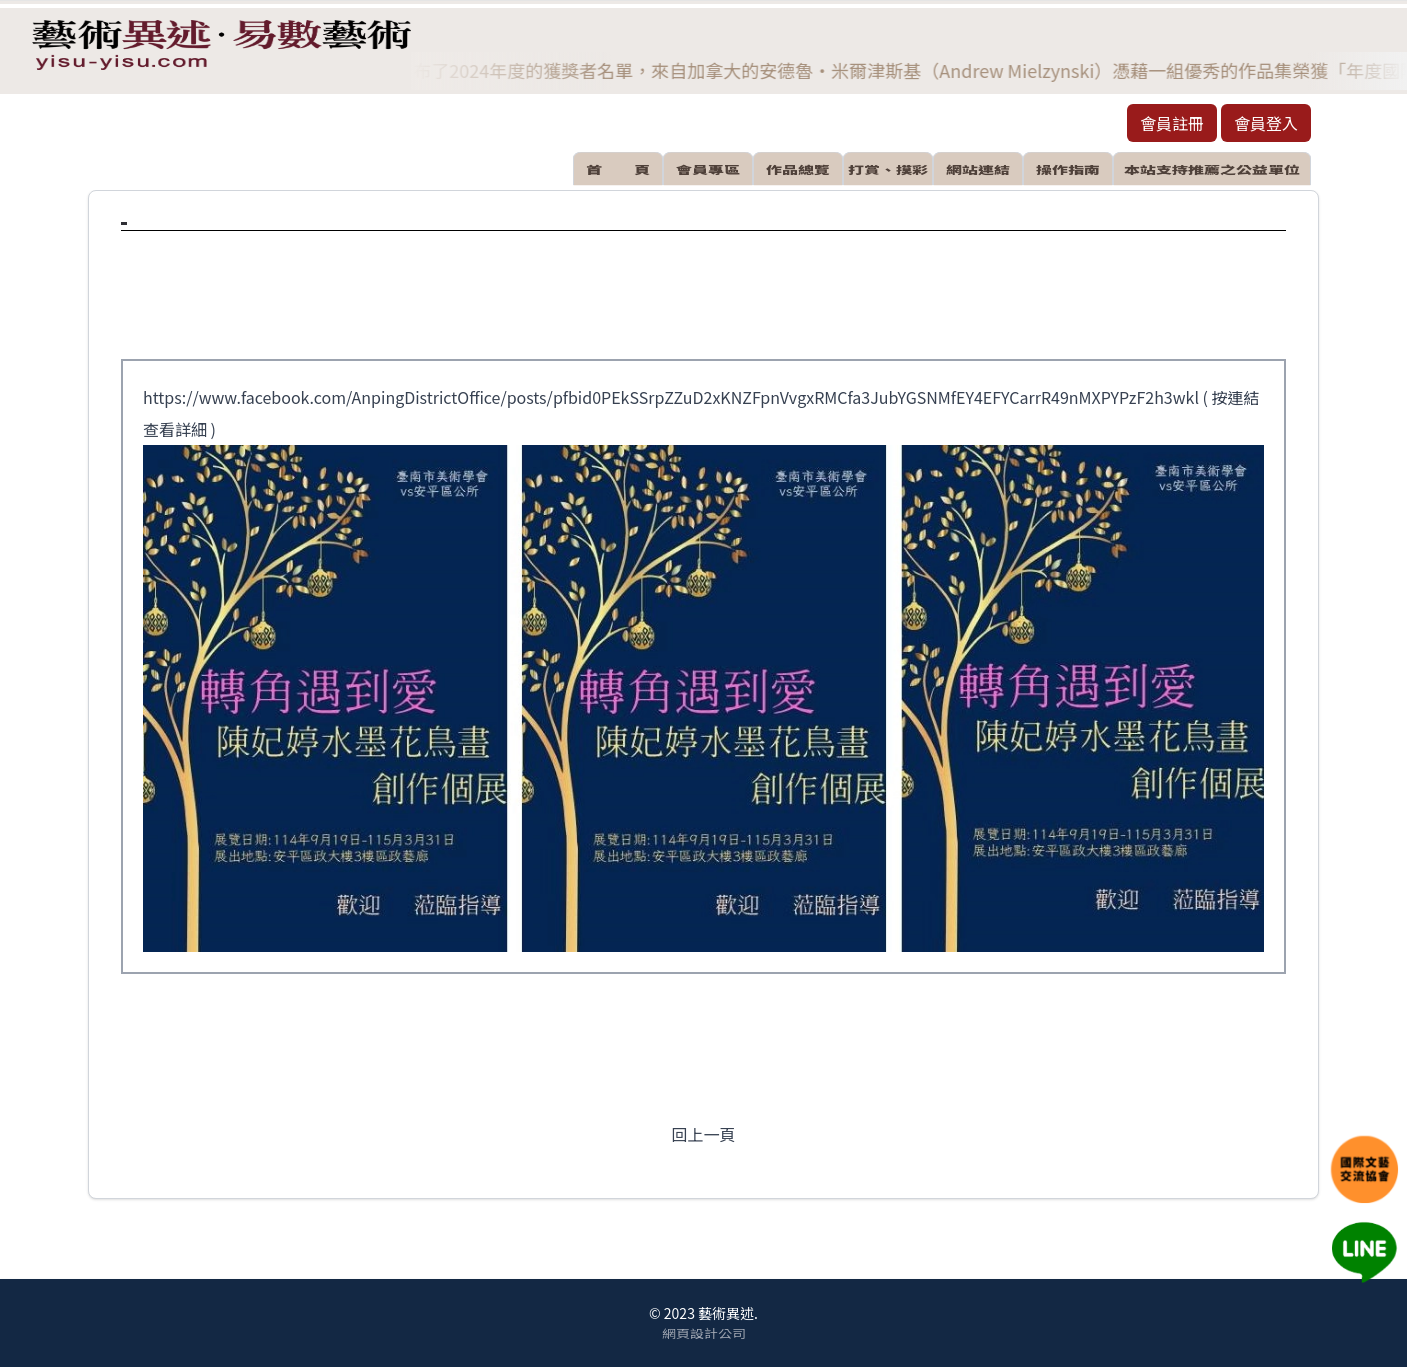  Describe the element at coordinates (704, 1332) in the screenshot. I see `網頁設計公司` at that location.